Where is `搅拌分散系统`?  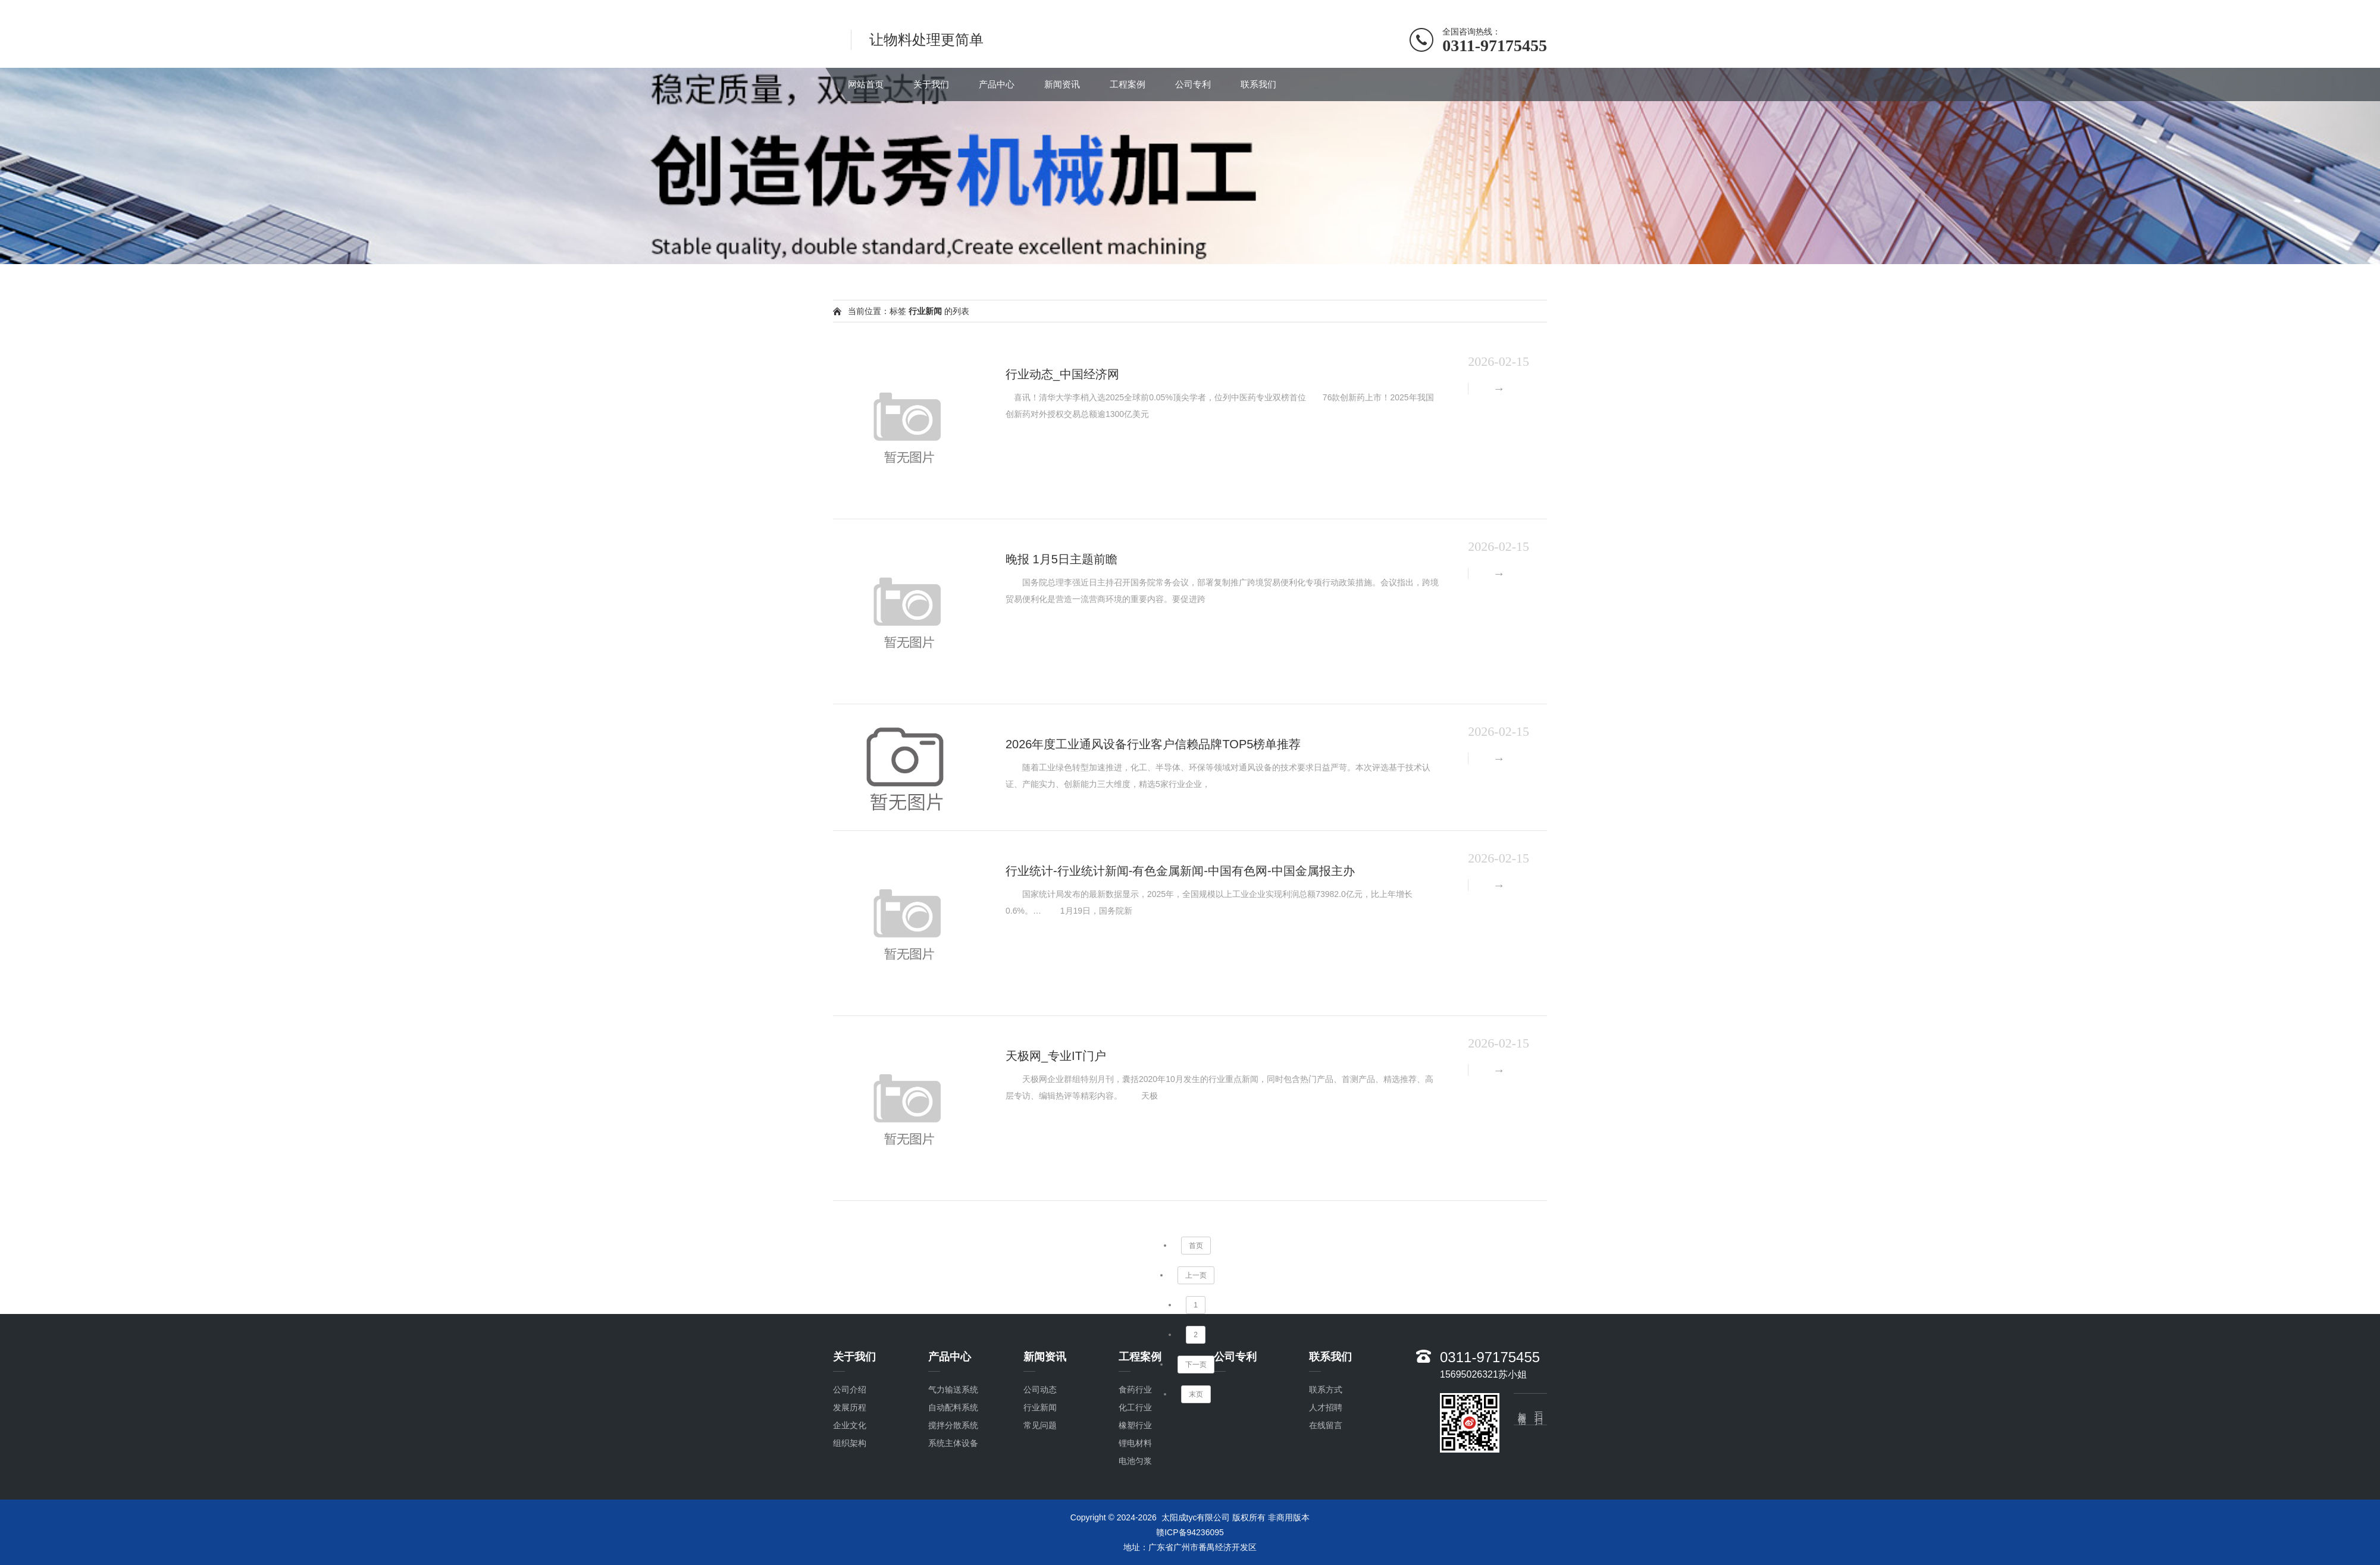 搅拌分散系统 is located at coordinates (953, 1425).